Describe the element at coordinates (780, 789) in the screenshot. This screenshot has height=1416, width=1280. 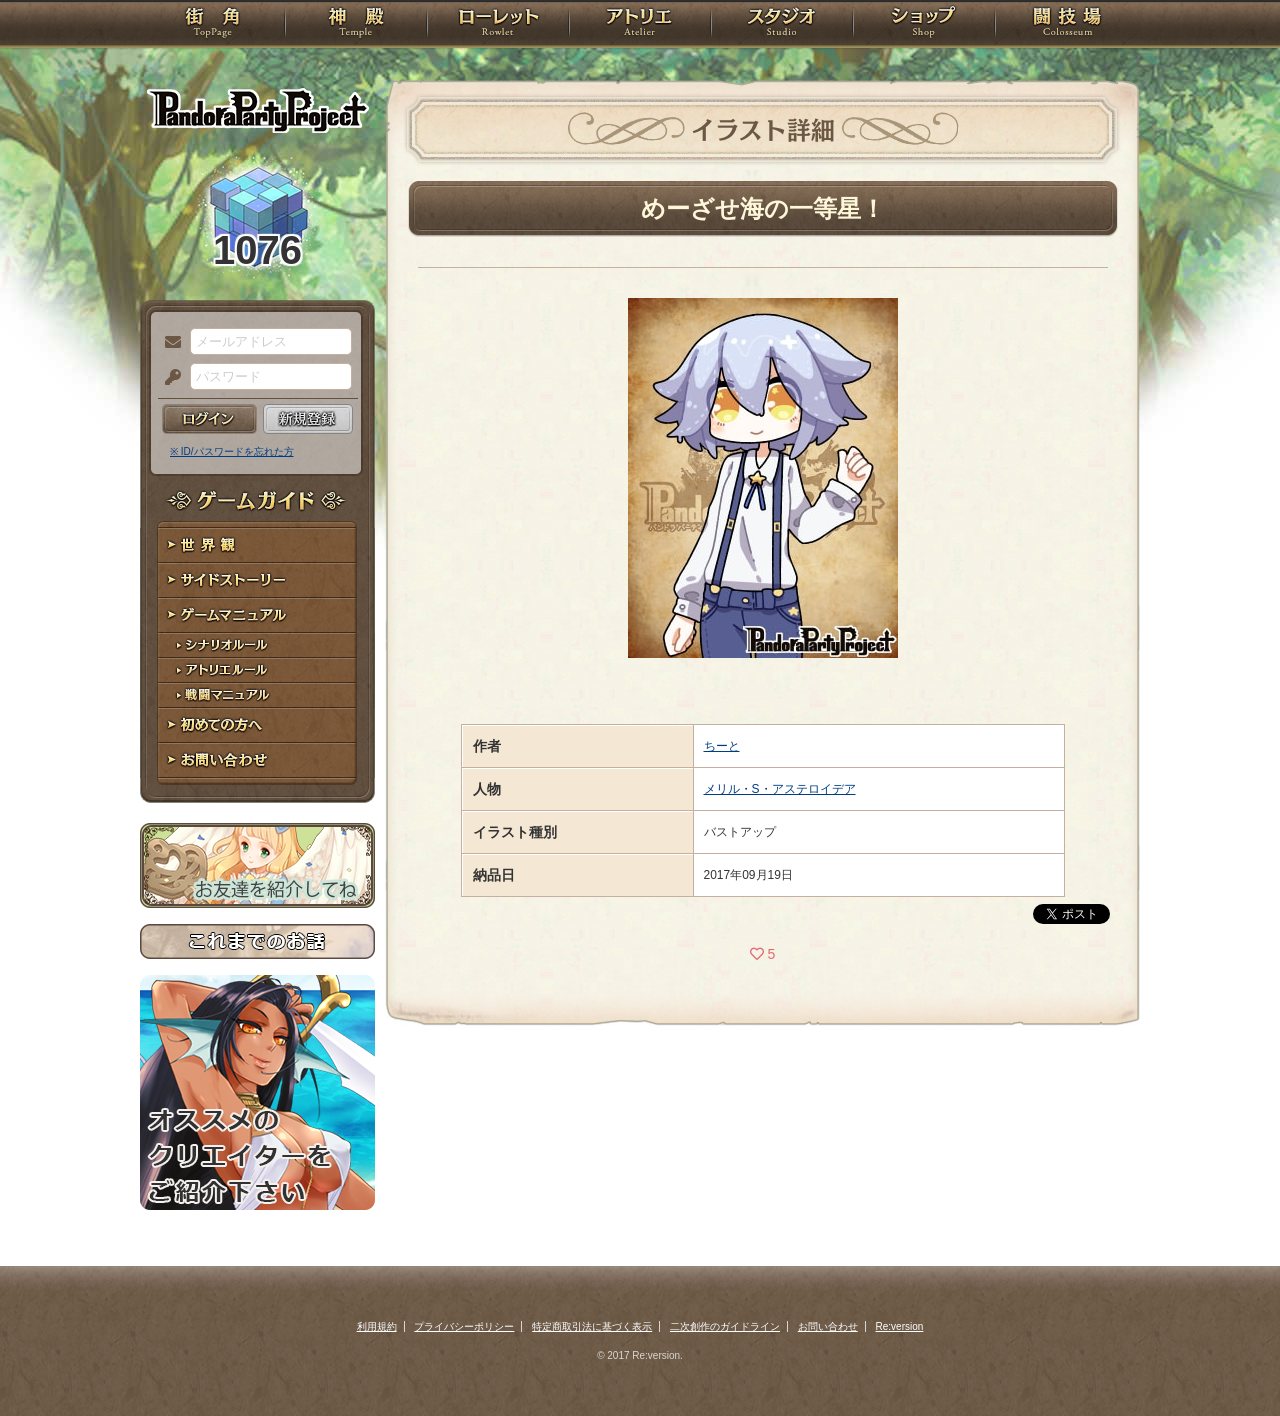
I see `メリル・S・アステロイデア` at that location.